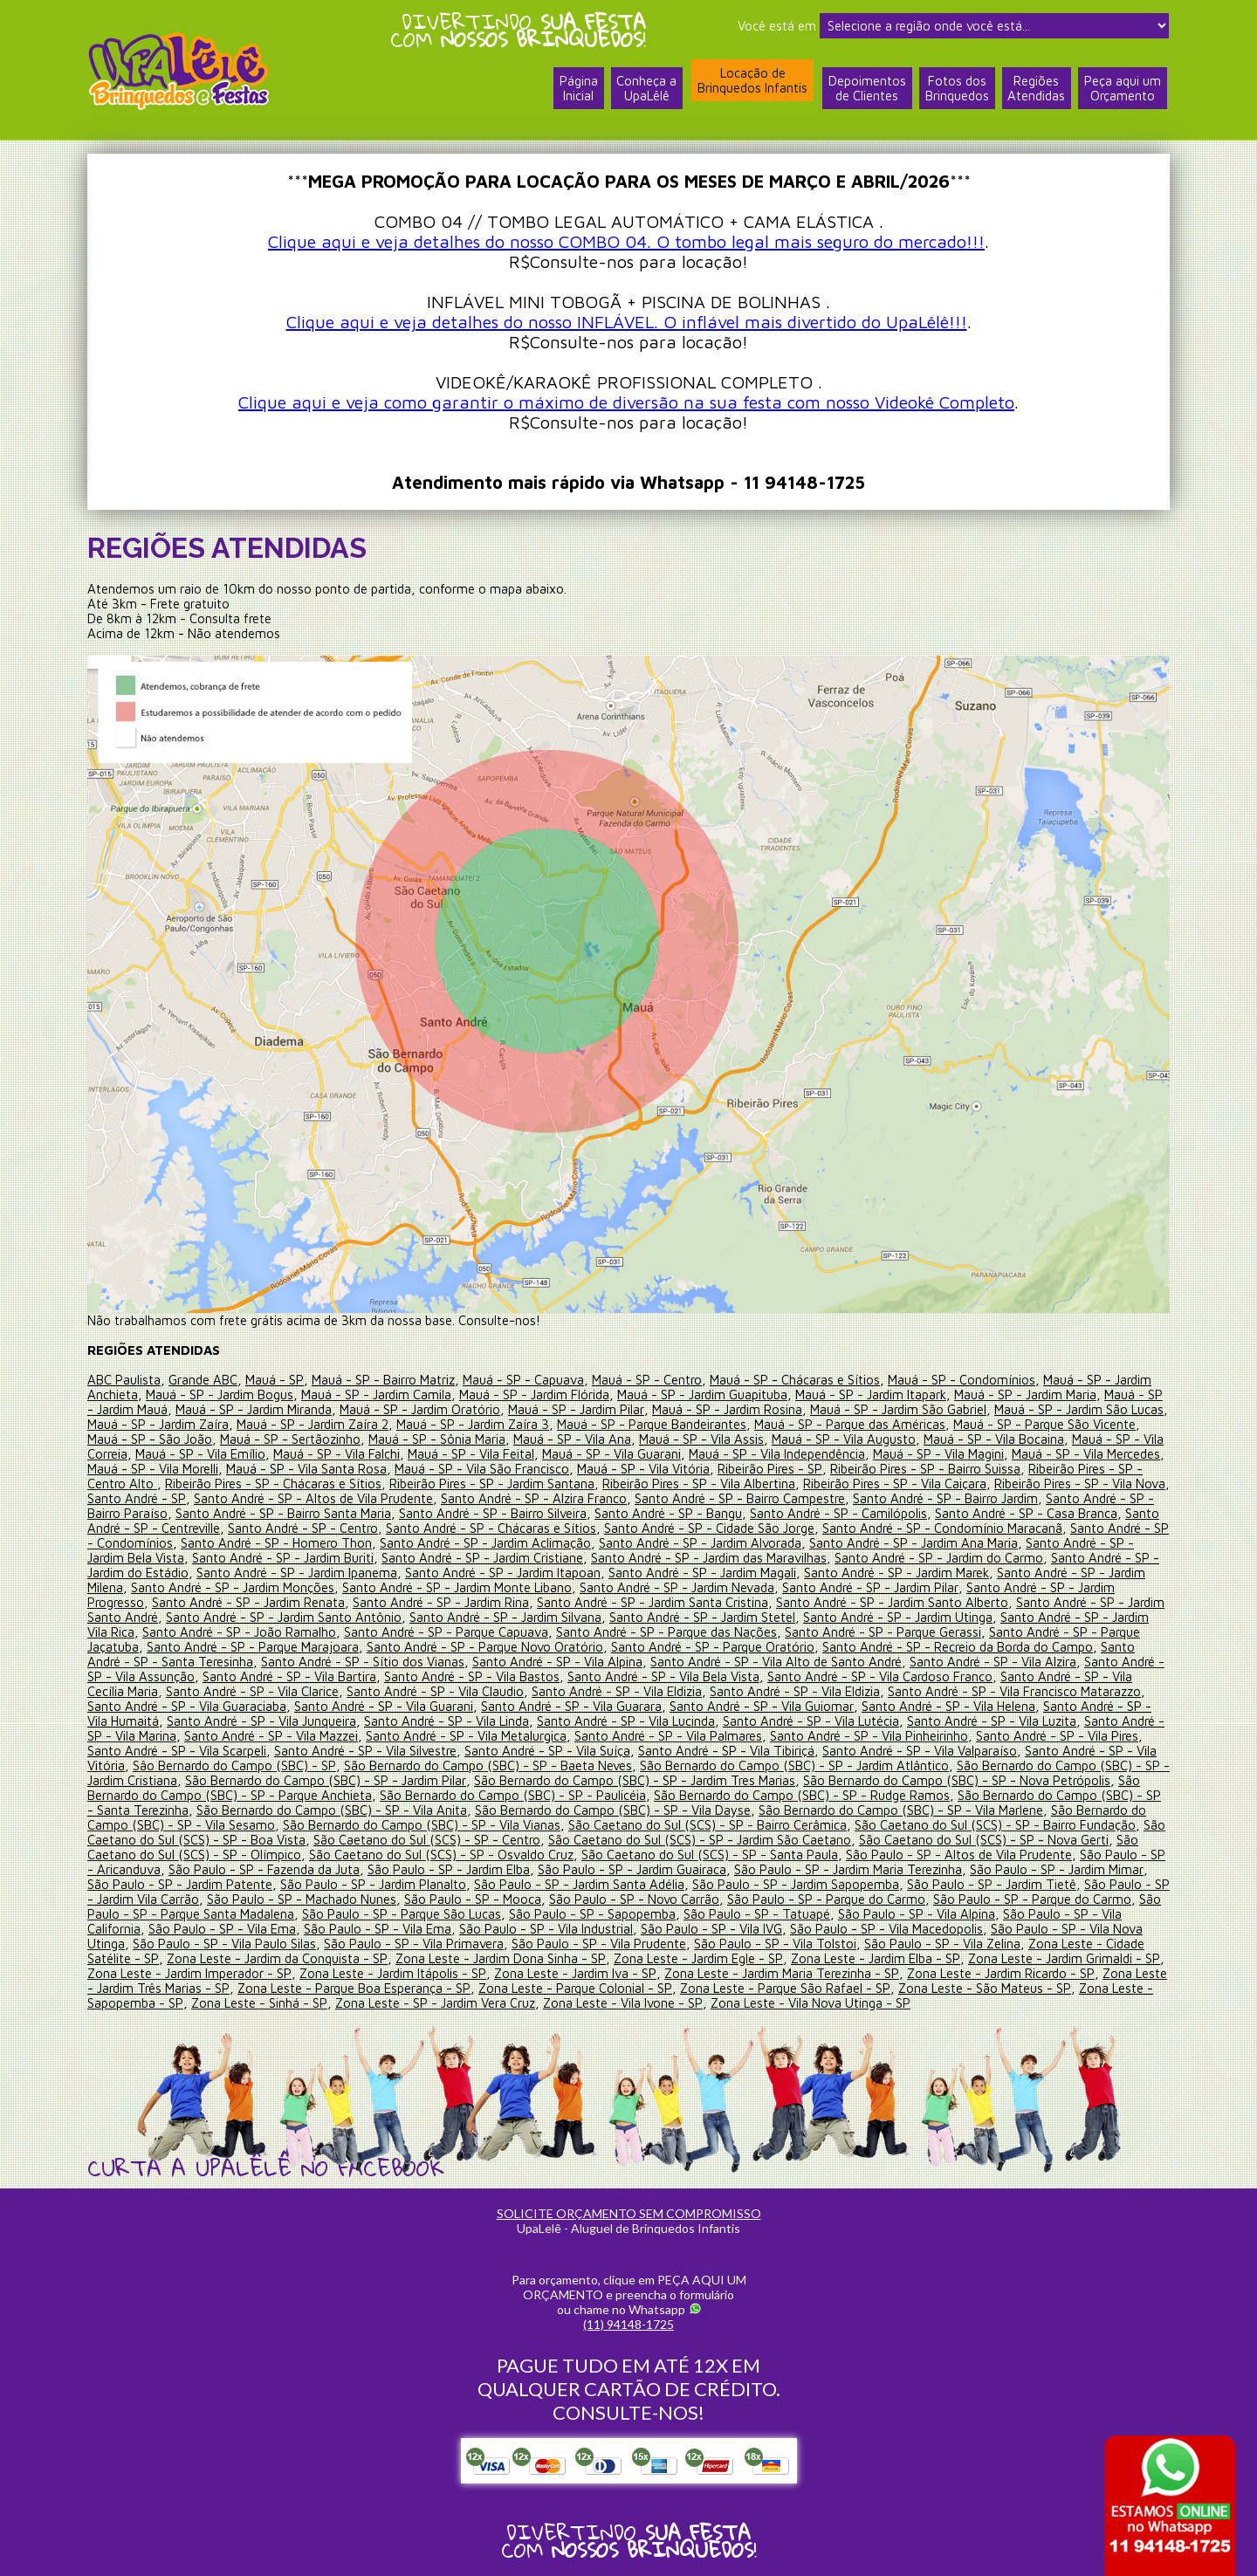  What do you see at coordinates (186, 1706) in the screenshot?
I see `Santo André - SP - Vila Guaraciaba` at bounding box center [186, 1706].